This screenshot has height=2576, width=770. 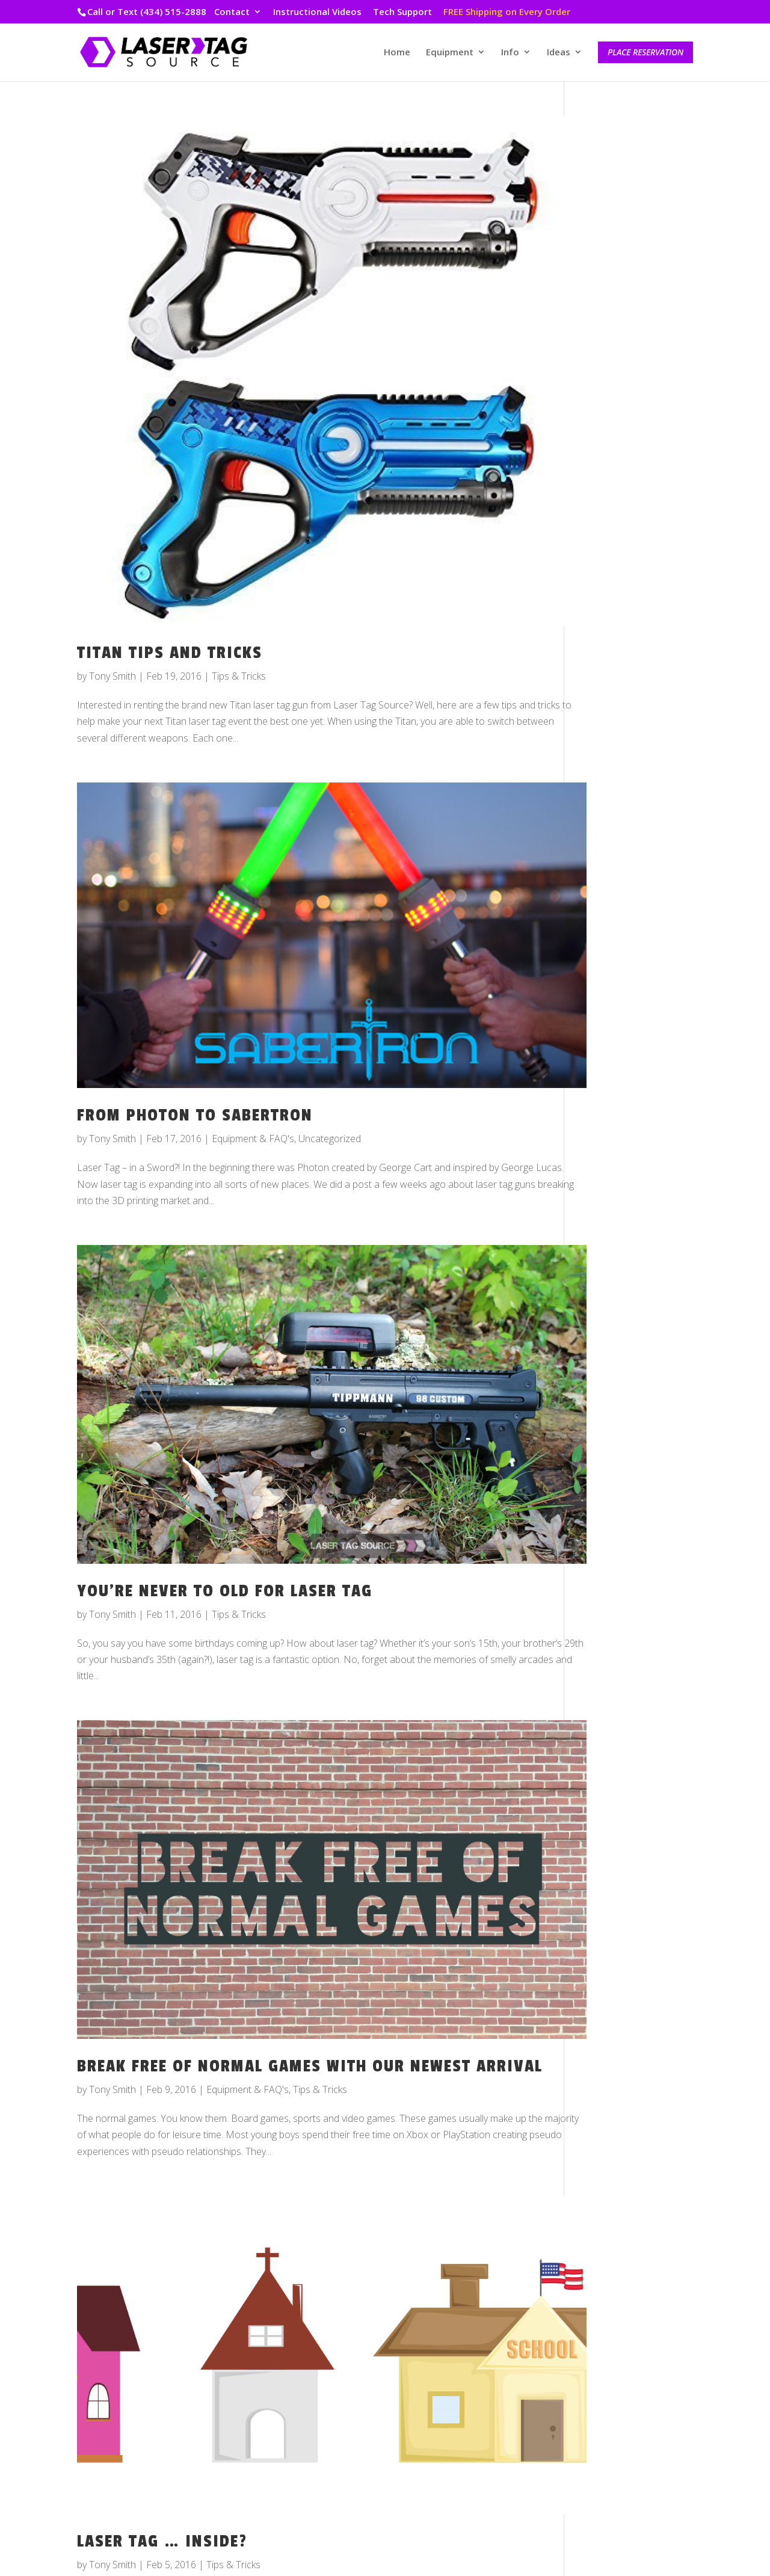 What do you see at coordinates (506, 12) in the screenshot?
I see `FREE Shipping on Every Order` at bounding box center [506, 12].